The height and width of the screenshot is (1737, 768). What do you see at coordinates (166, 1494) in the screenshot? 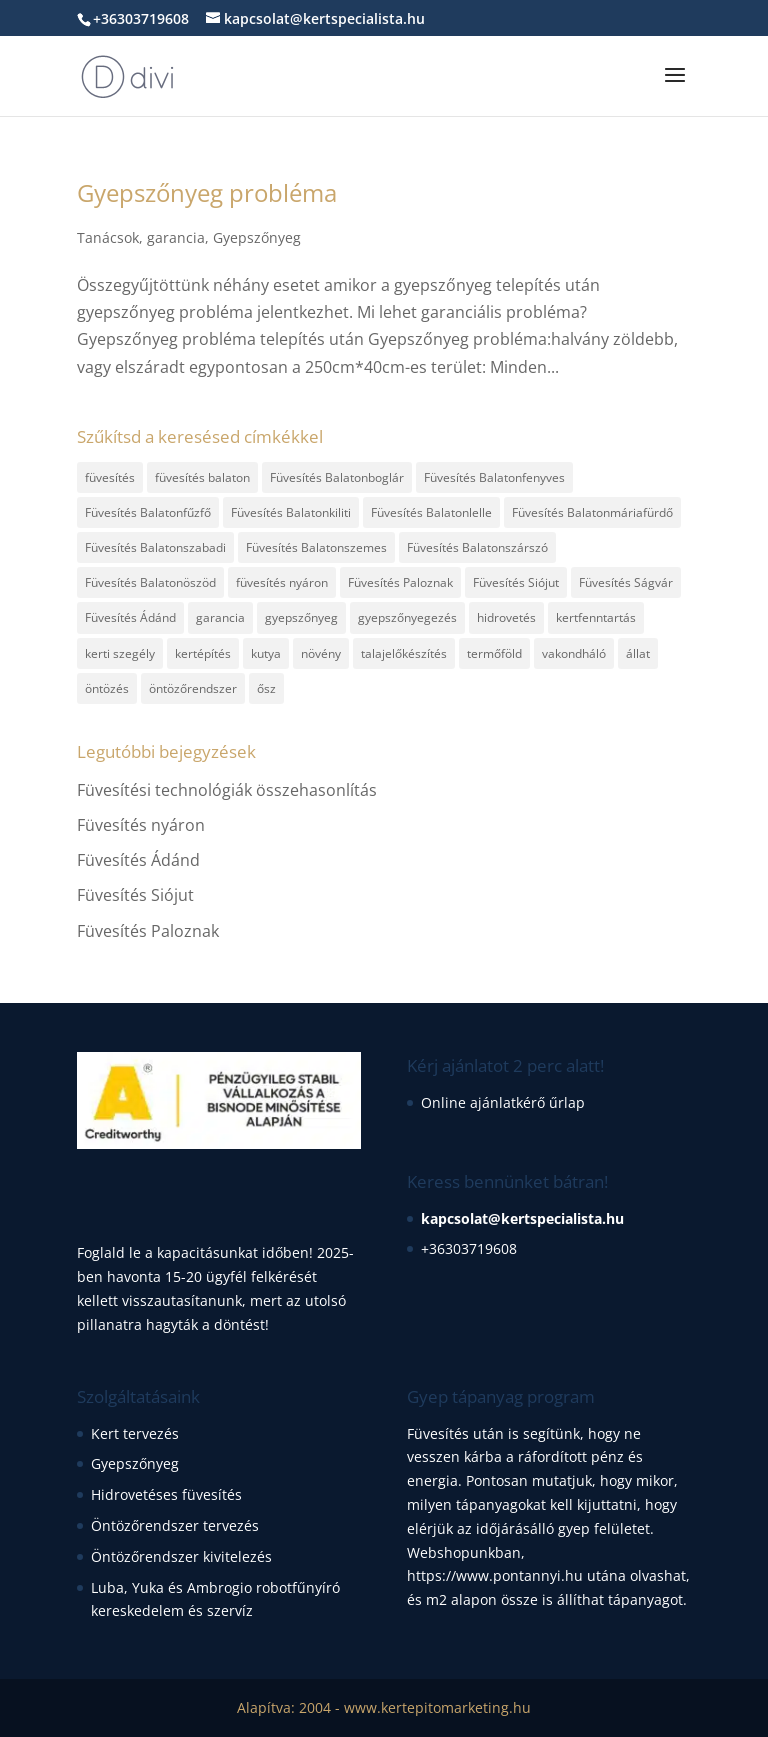
I see `Hidrovetéses füvesítés` at bounding box center [166, 1494].